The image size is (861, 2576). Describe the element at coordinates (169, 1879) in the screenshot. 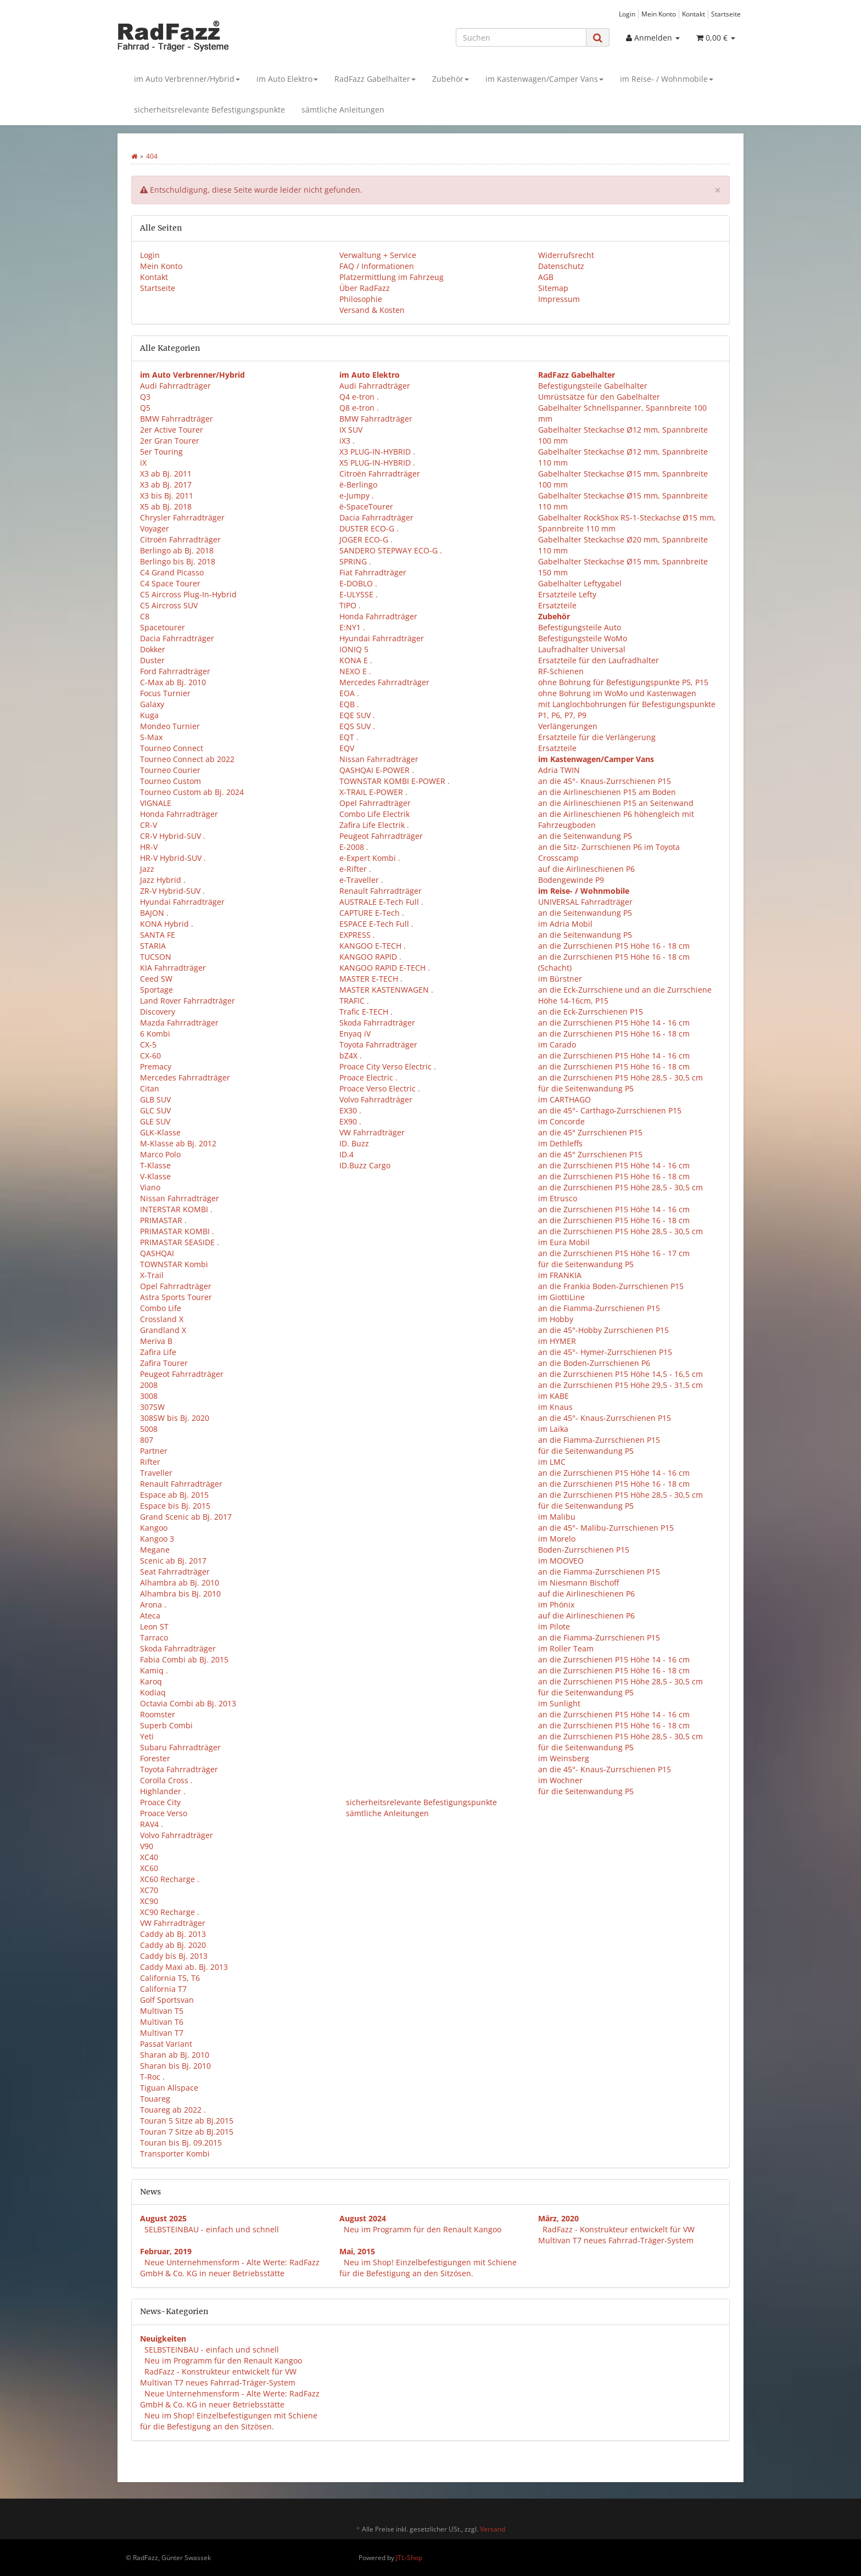

I see `XC60 Recharge .` at that location.